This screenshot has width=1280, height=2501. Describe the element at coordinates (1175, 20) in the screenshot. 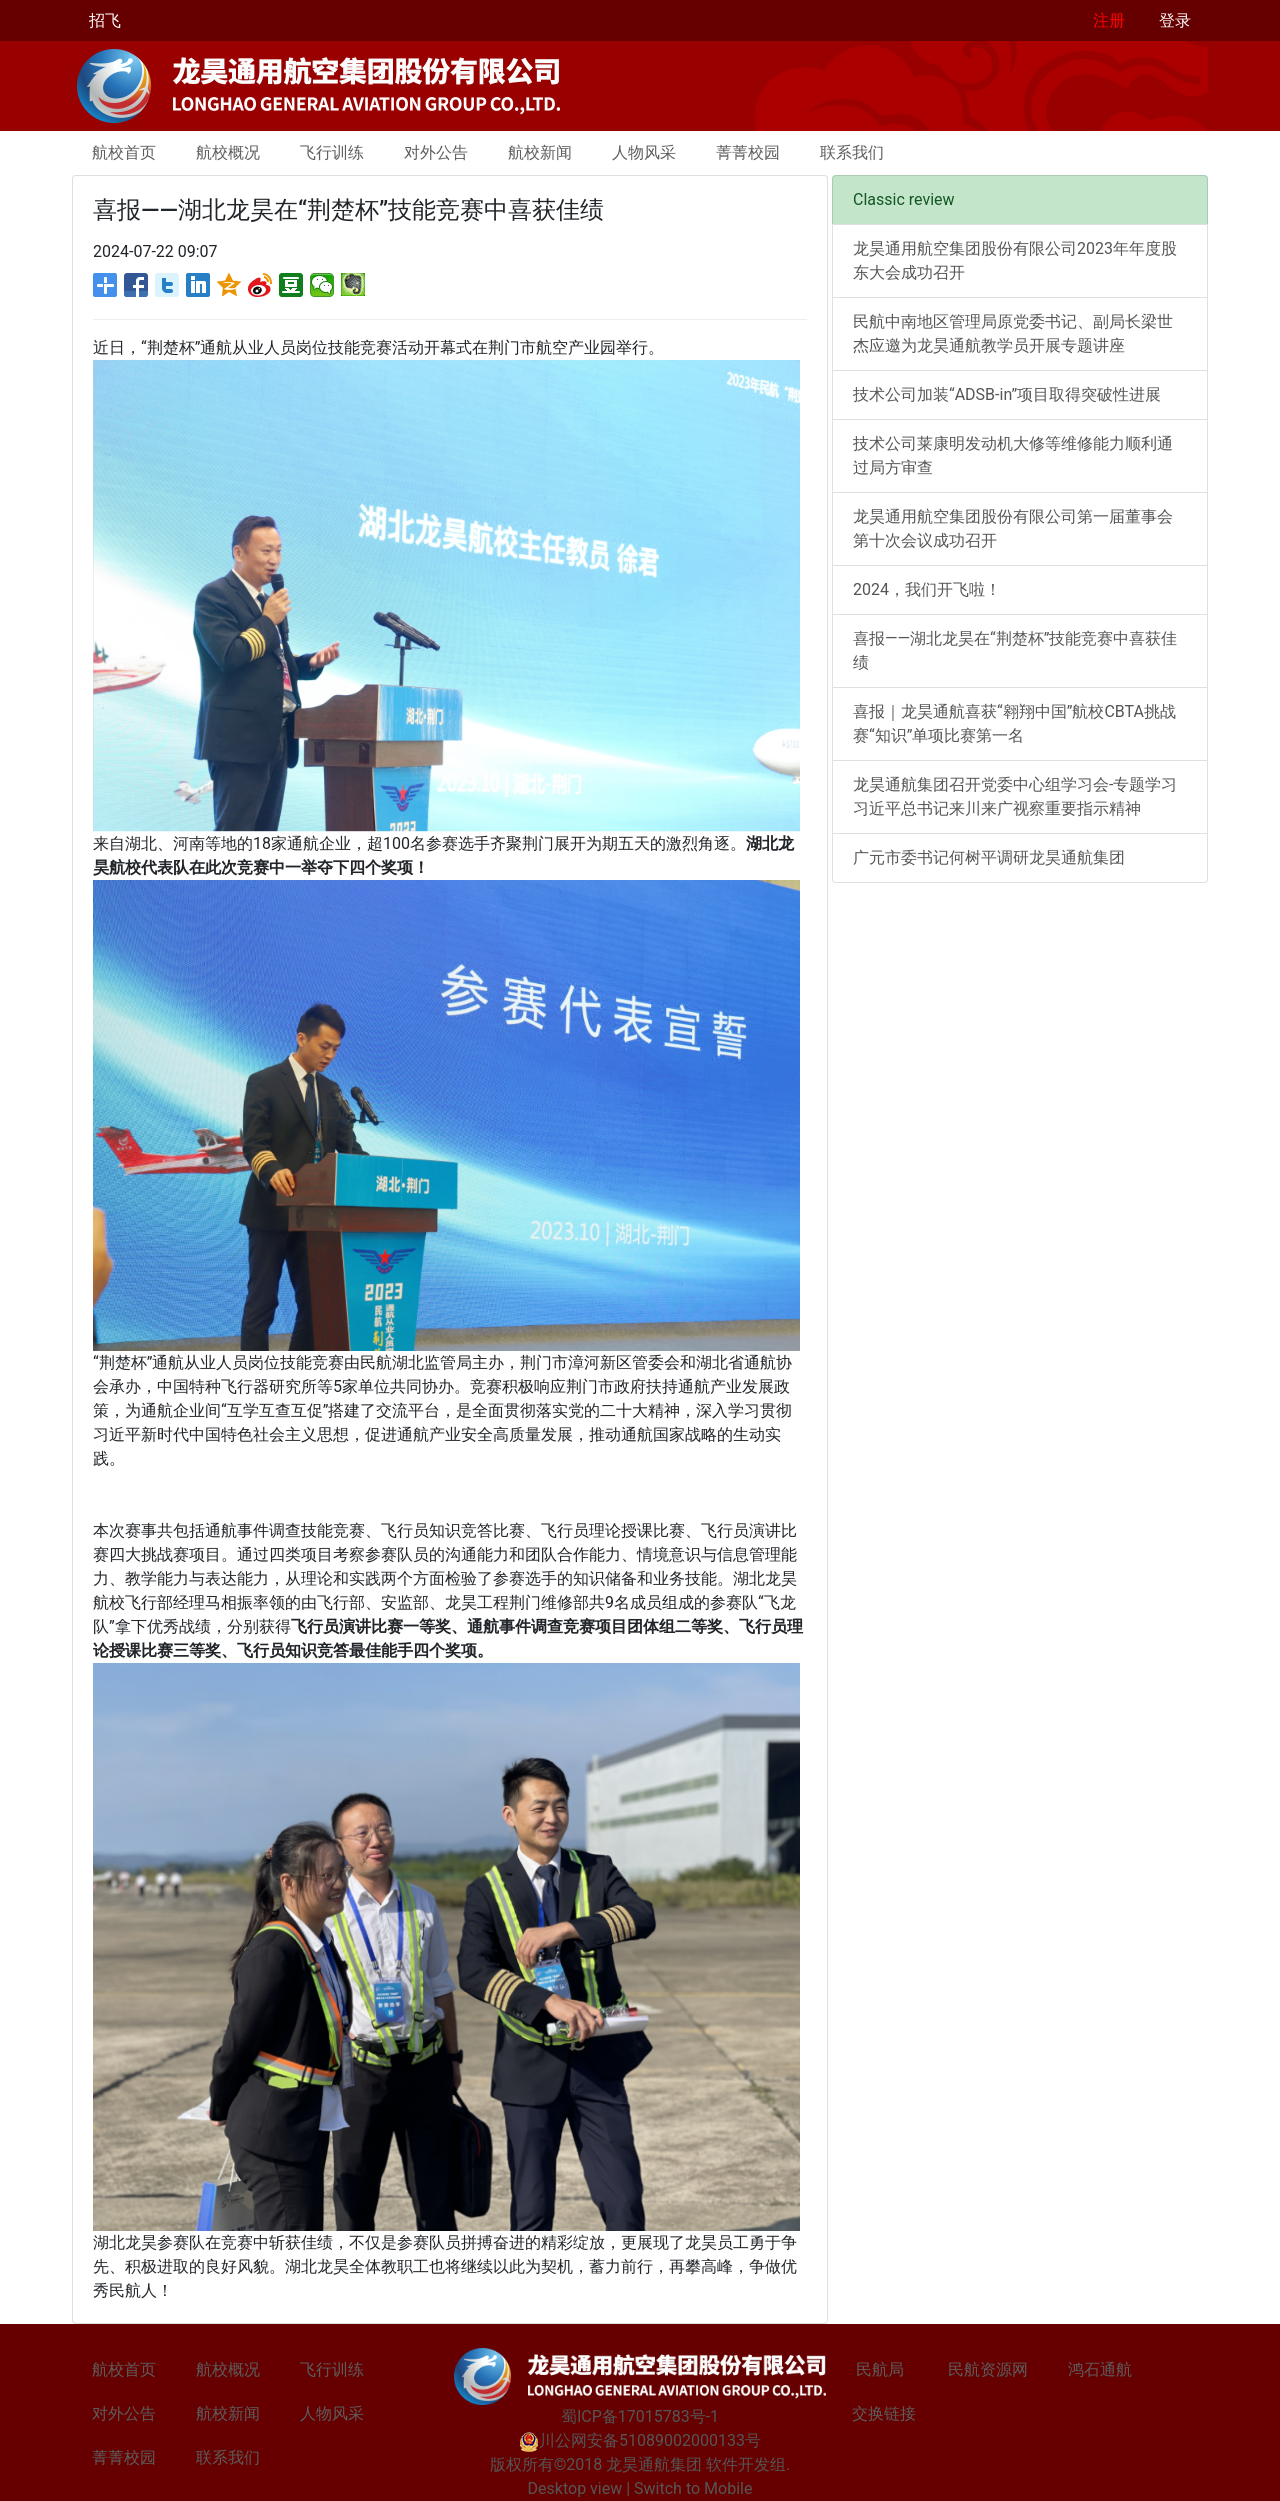

I see `登录` at that location.